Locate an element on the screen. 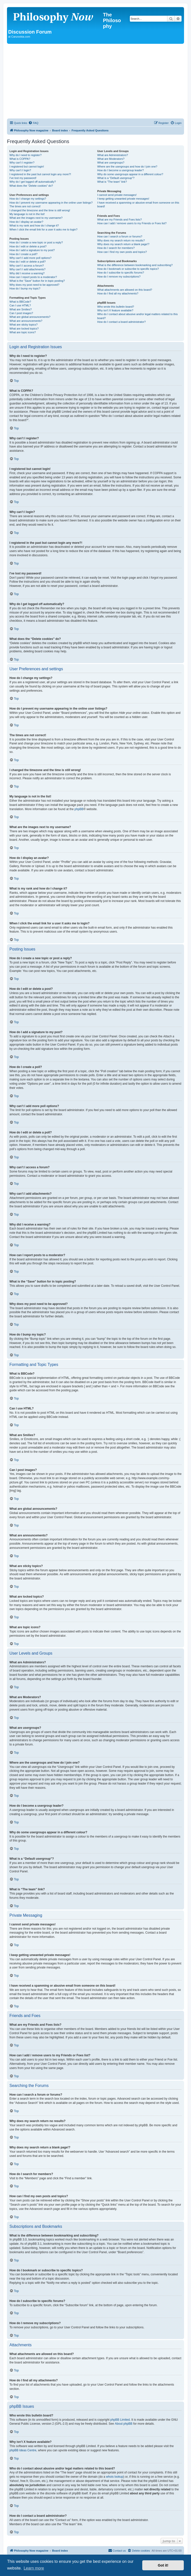  Why did I receive a warning? is located at coordinates (27, 273).